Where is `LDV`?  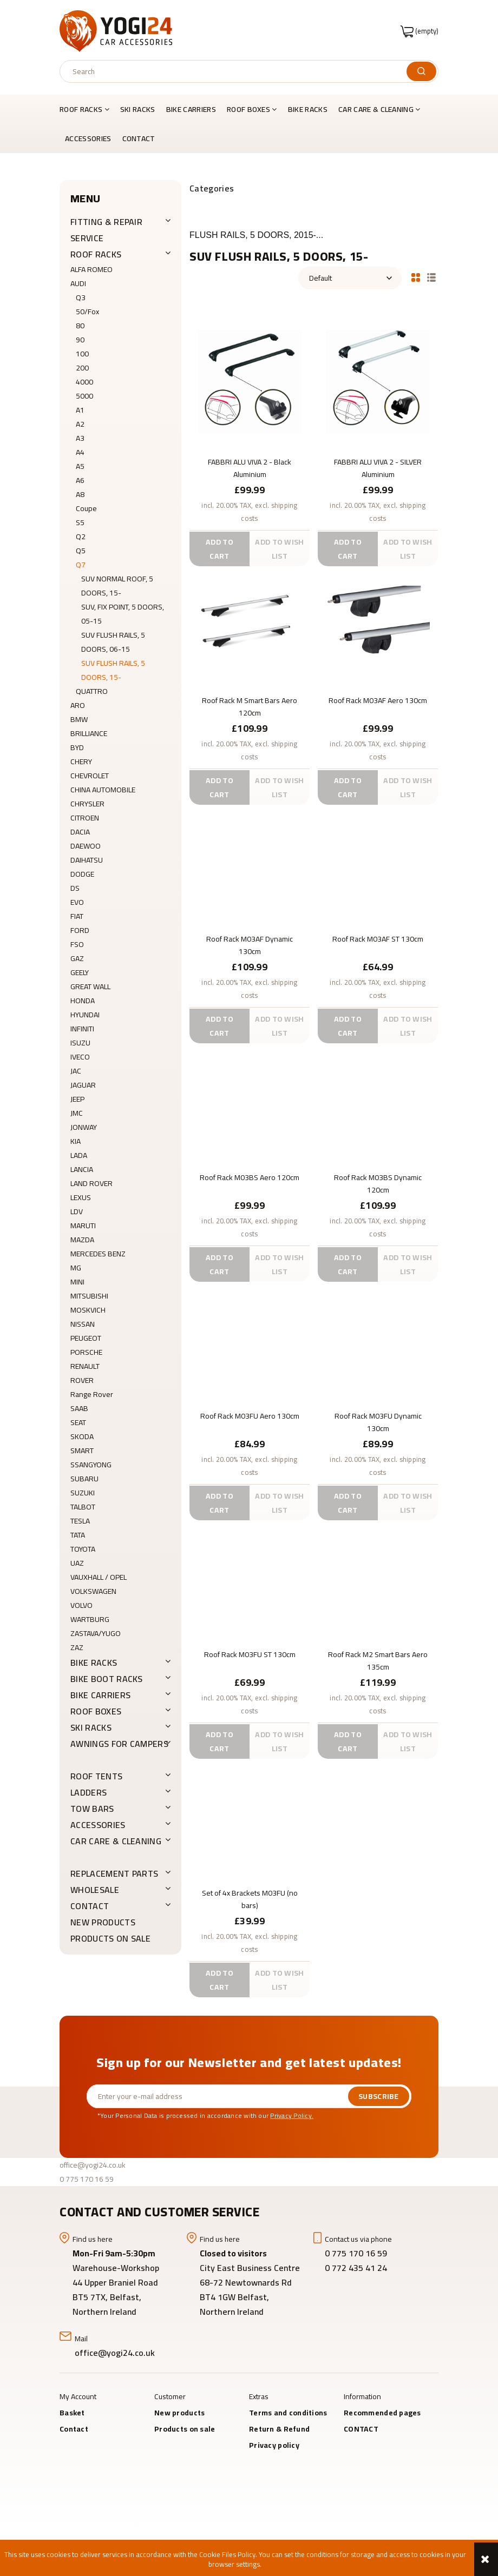
LDV is located at coordinates (76, 1211).